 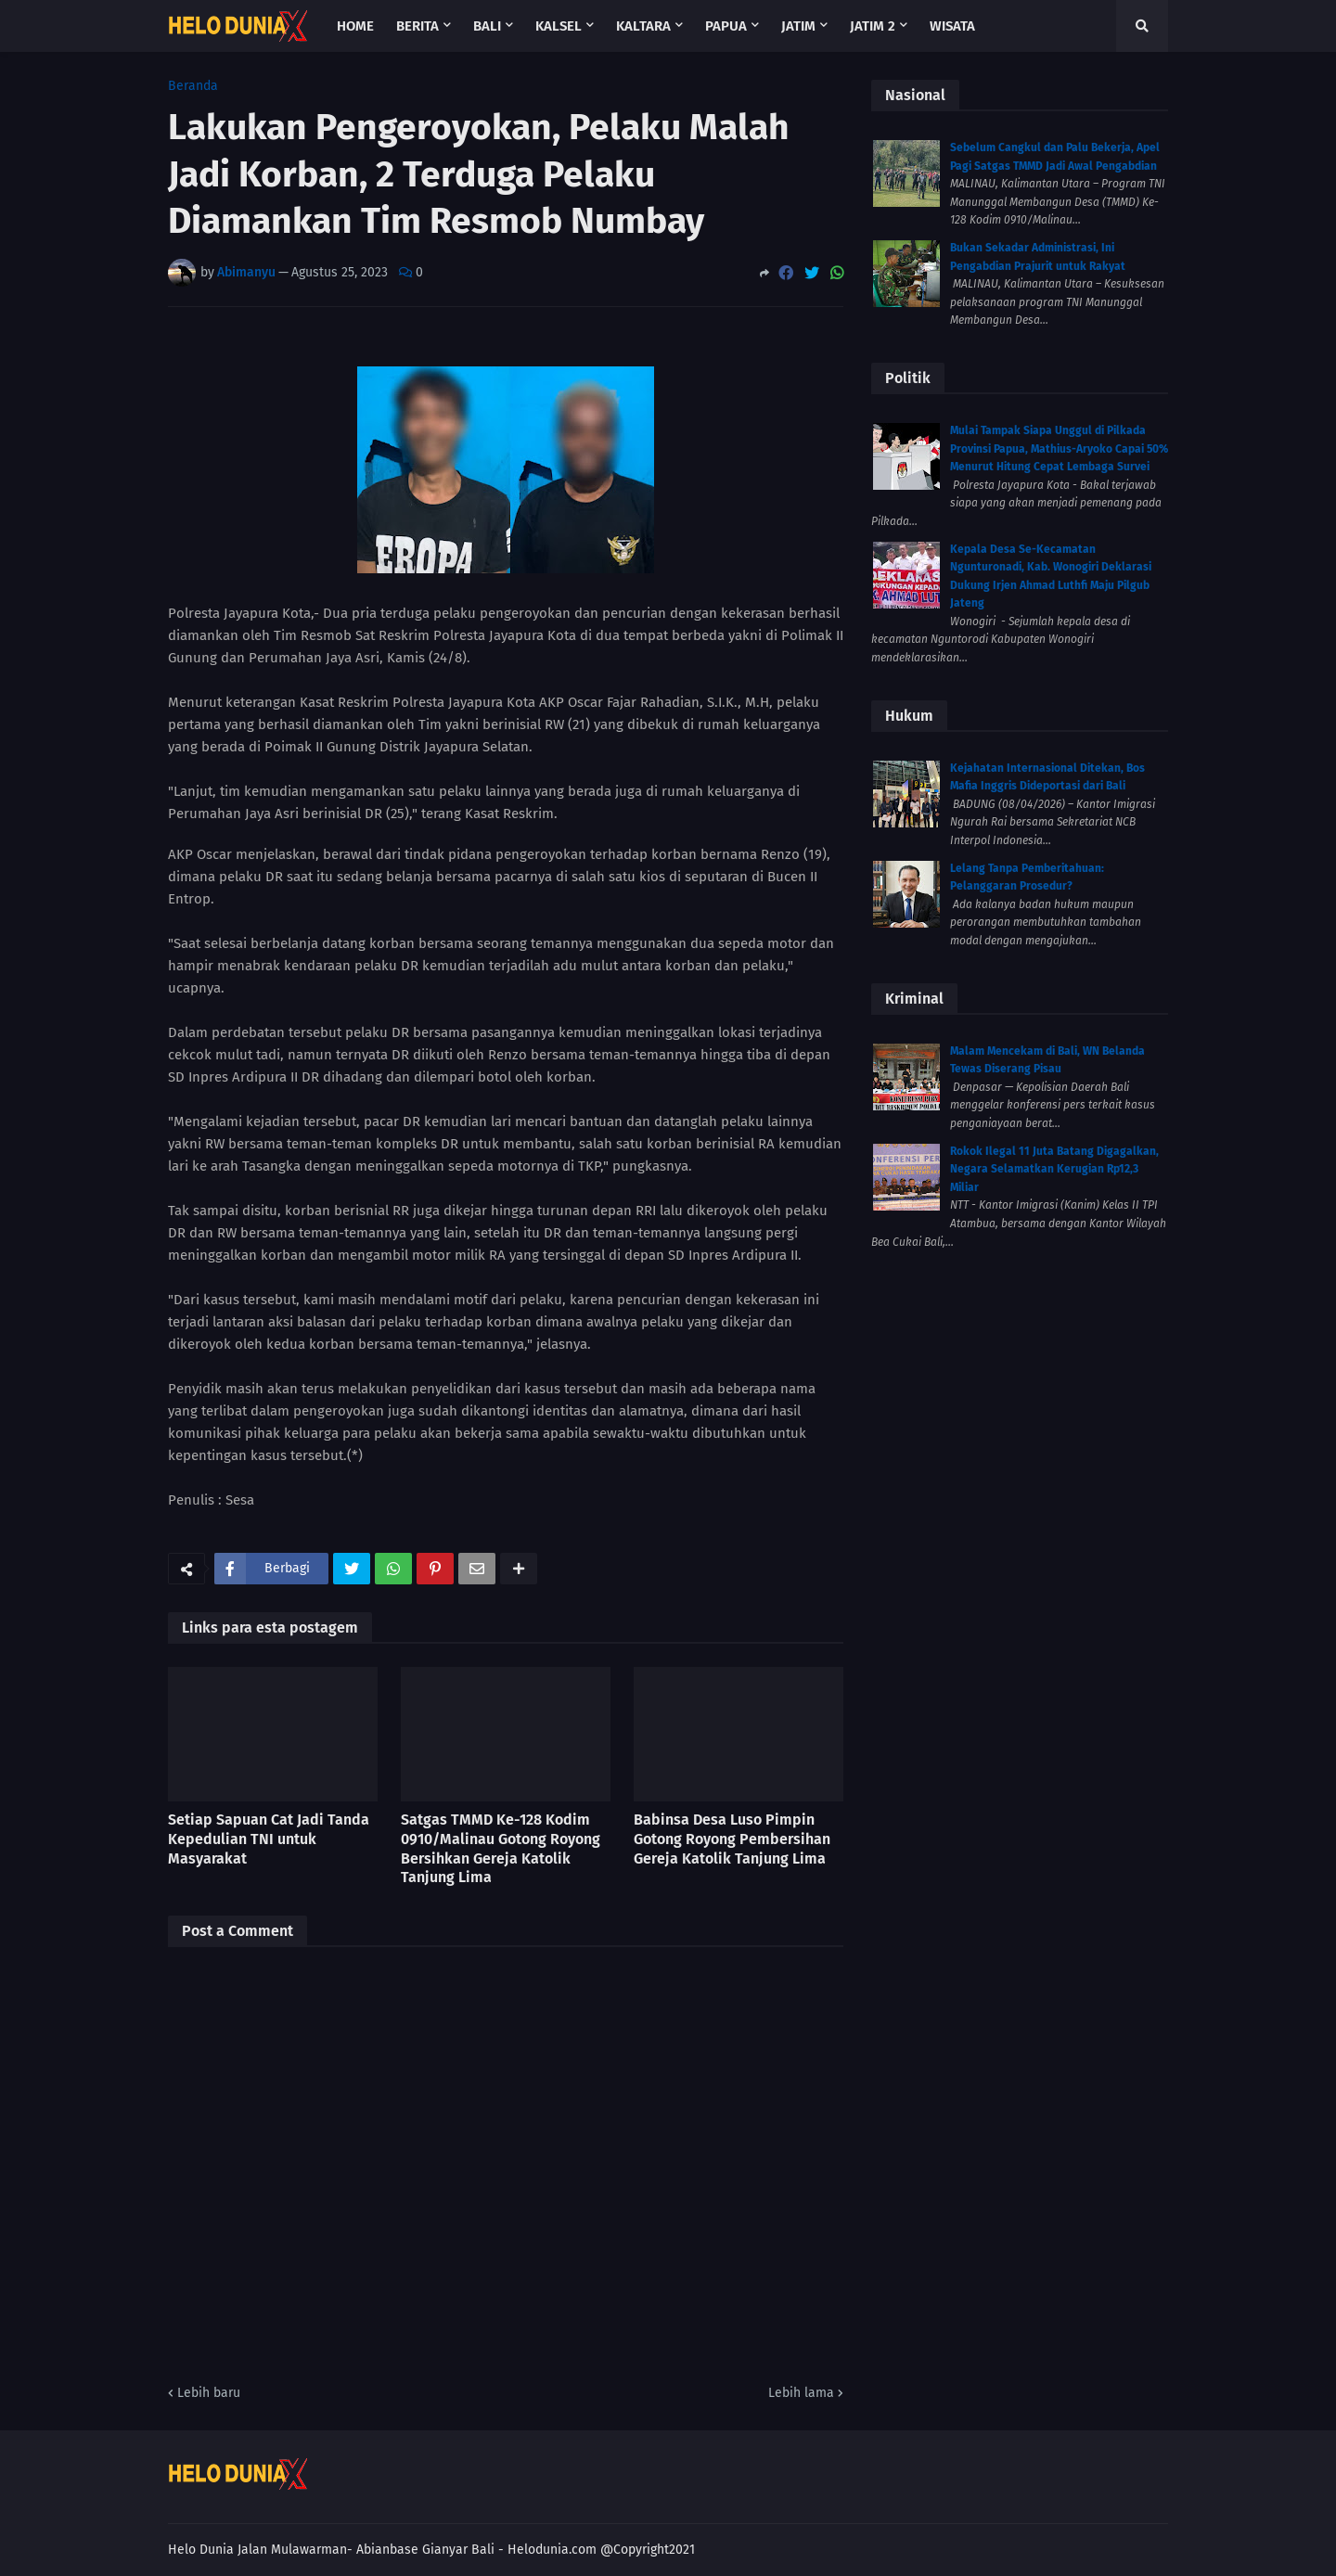 What do you see at coordinates (1059, 448) in the screenshot?
I see `Mulai Tampak Siapa Unggul di Pilkada Provinsi Papua, Mathius-Aryoko Capai 50% Menurut Hitung Cepat Lembaga Survei` at bounding box center [1059, 448].